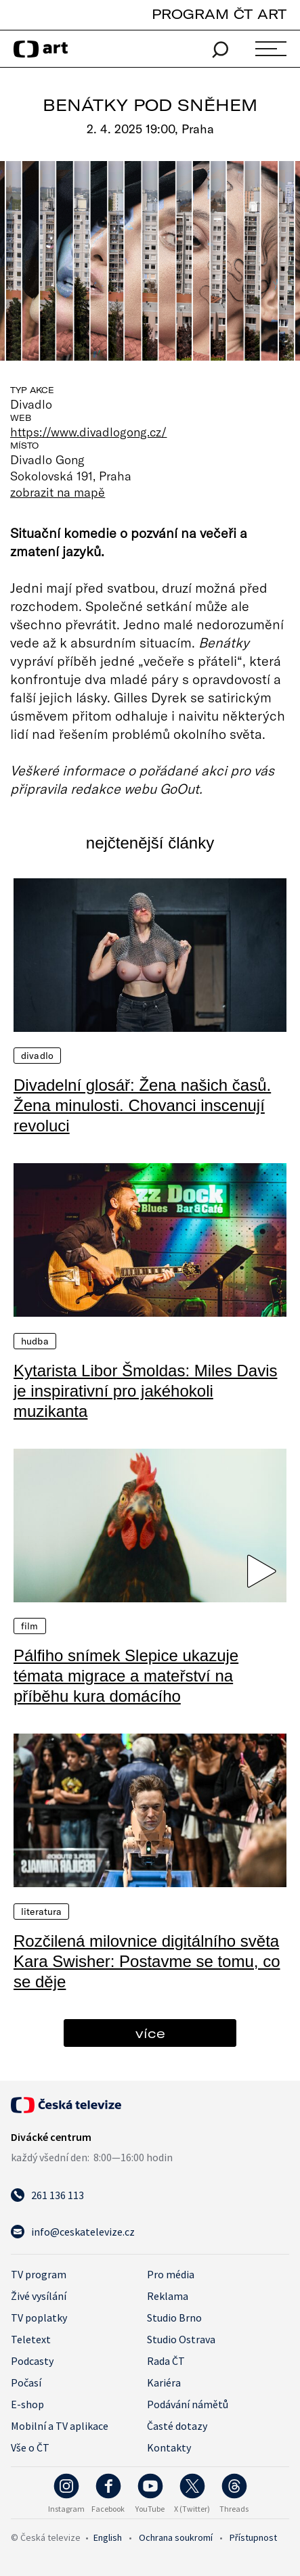 The height and width of the screenshot is (2576, 300). Describe the element at coordinates (177, 2426) in the screenshot. I see `Časté dotazy` at that location.